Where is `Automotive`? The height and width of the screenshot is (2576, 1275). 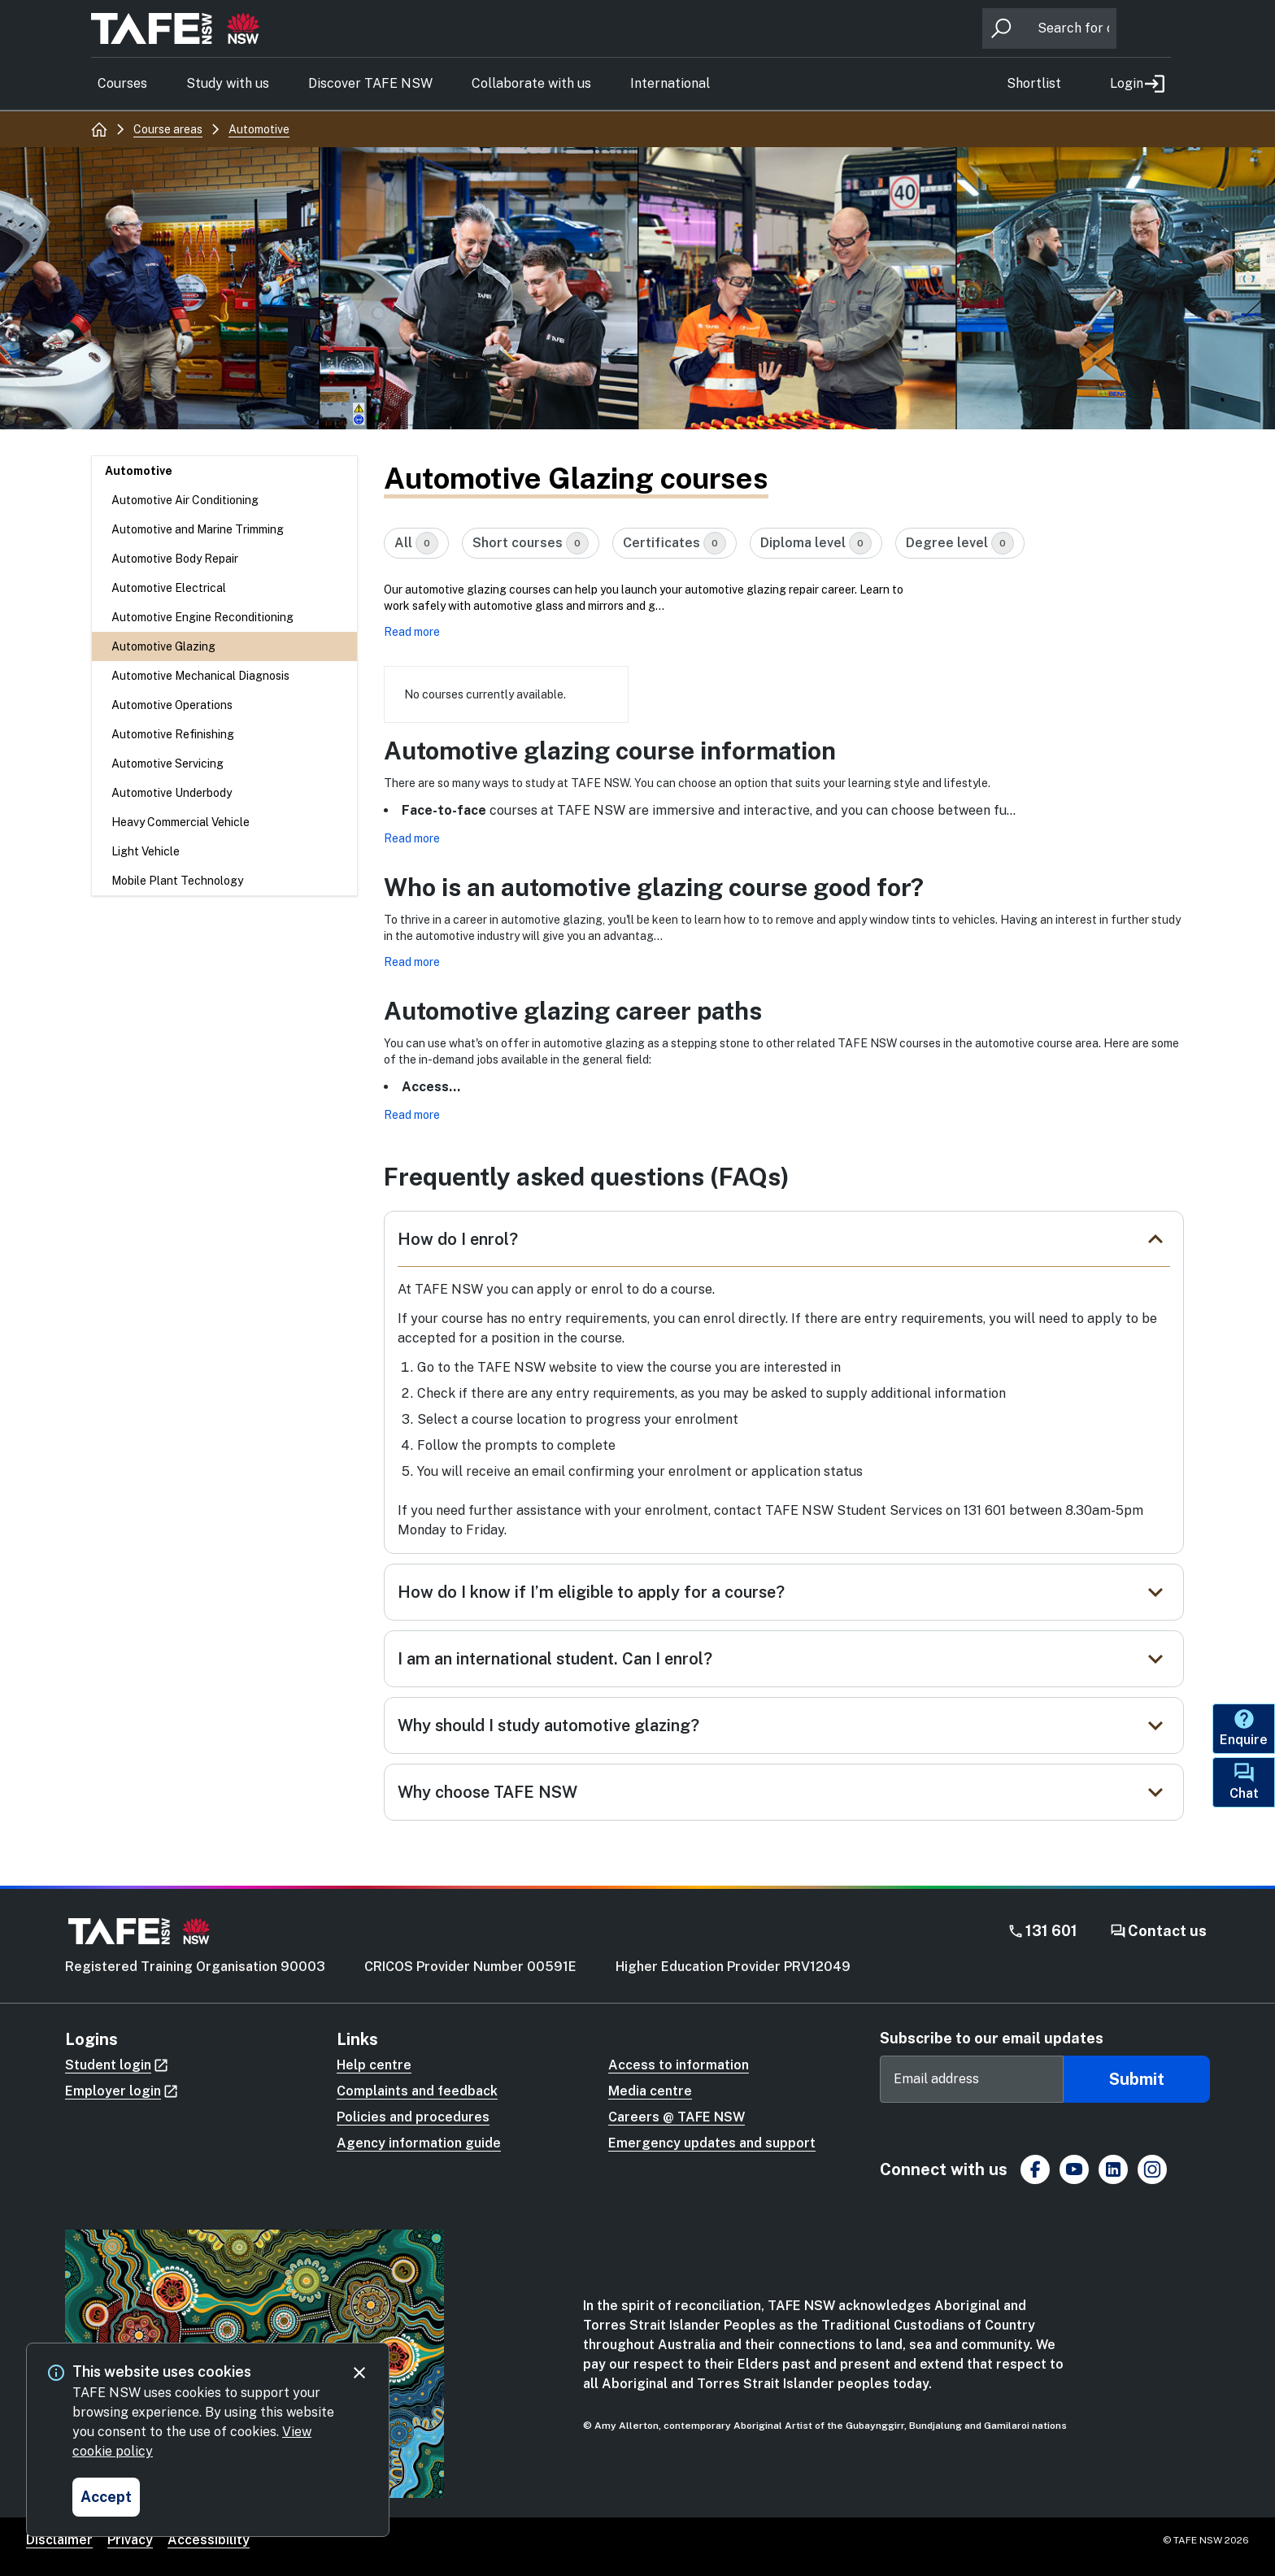
Automotive is located at coordinates (138, 470).